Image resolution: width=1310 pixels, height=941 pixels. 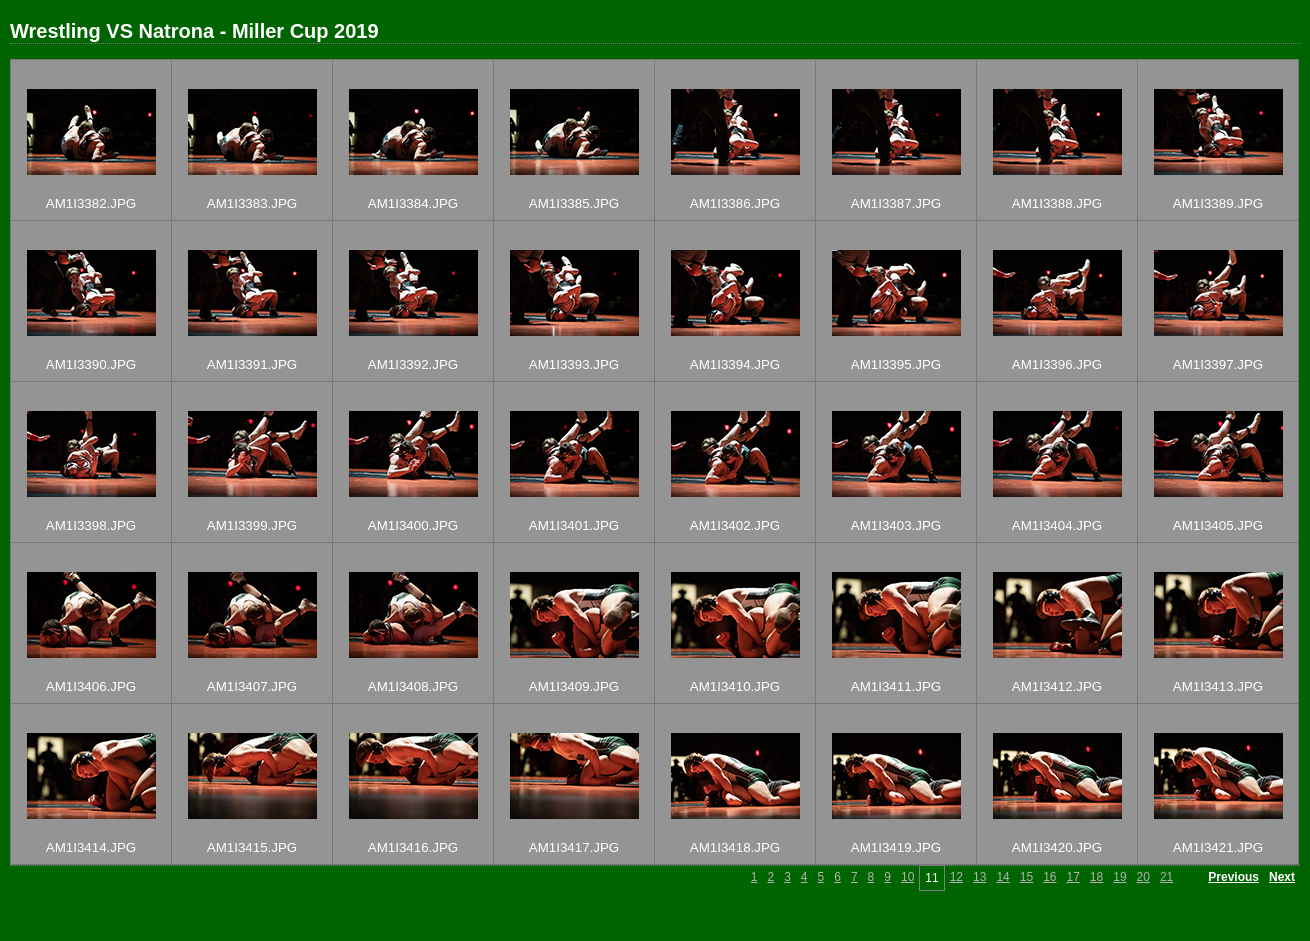 What do you see at coordinates (91, 525) in the screenshot?
I see `AM1I3398.JPG` at bounding box center [91, 525].